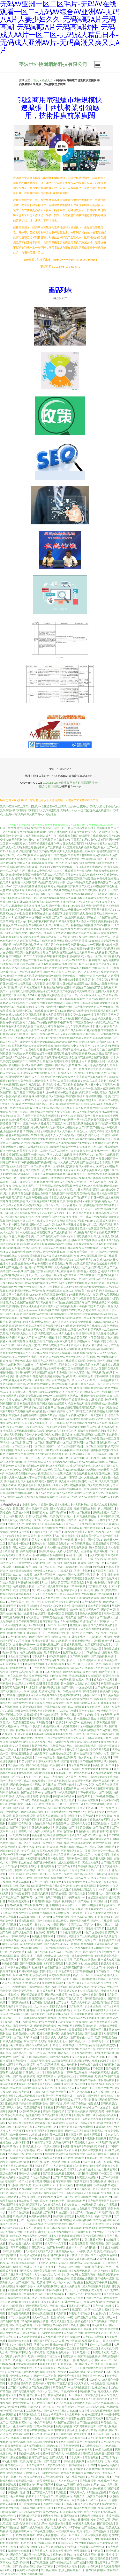  I want to click on 黄毛片污网站视频, so click(48, 2064).